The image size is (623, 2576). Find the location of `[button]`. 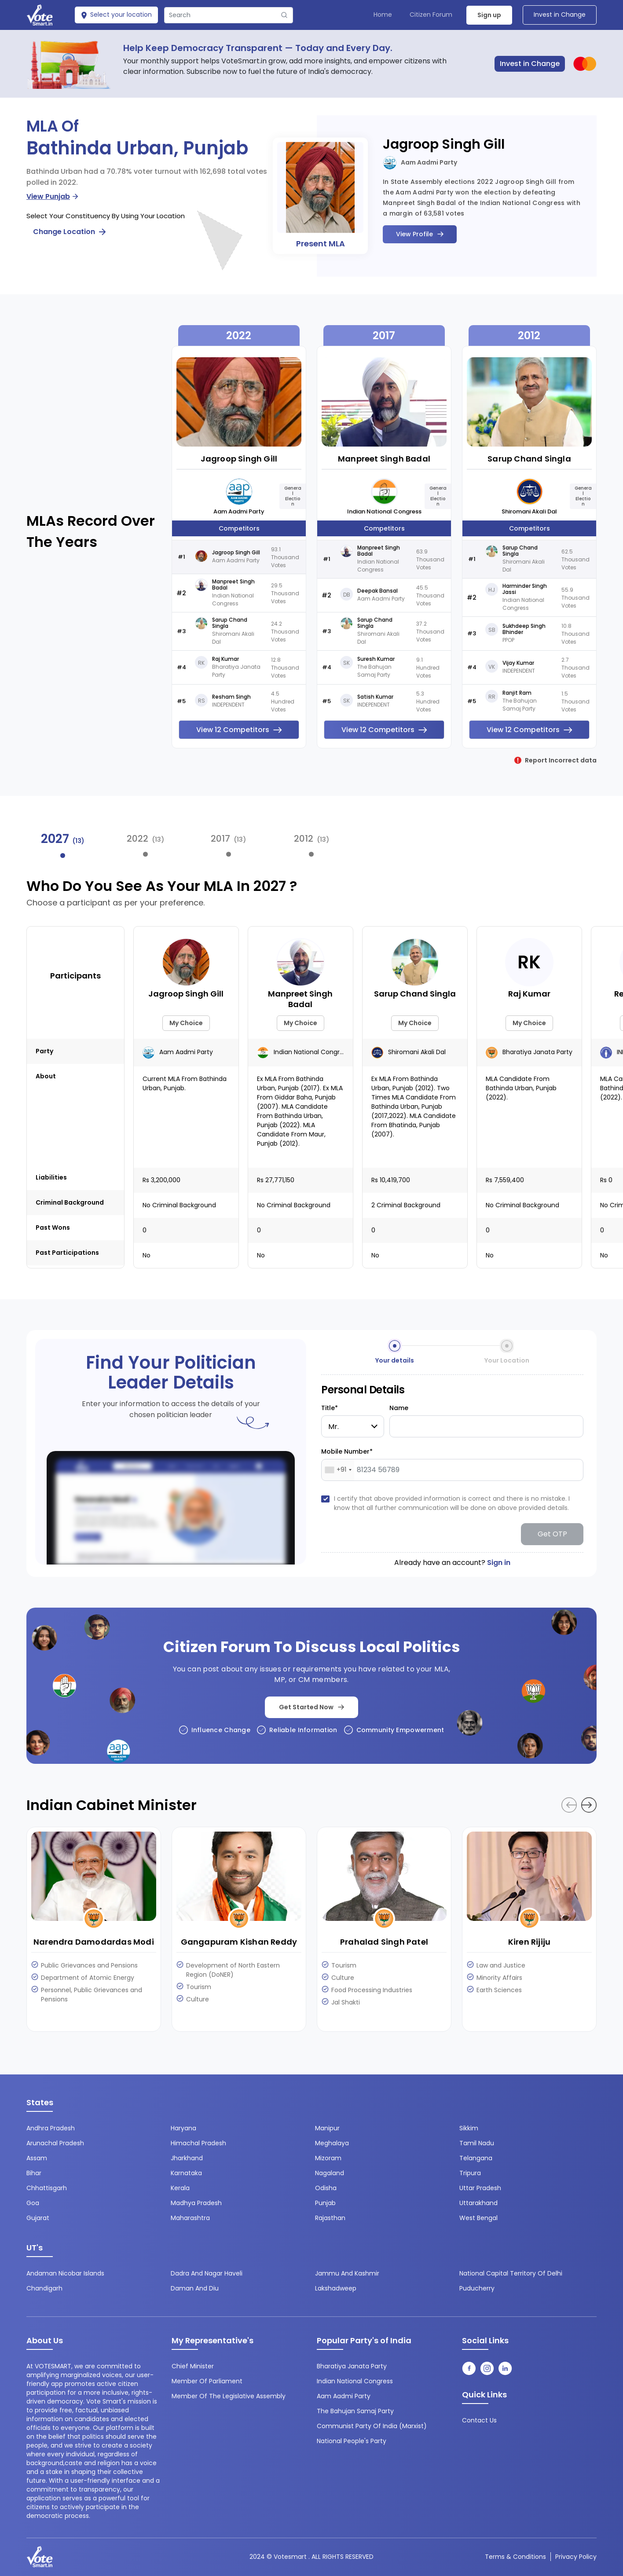

[button] is located at coordinates (589, 1805).